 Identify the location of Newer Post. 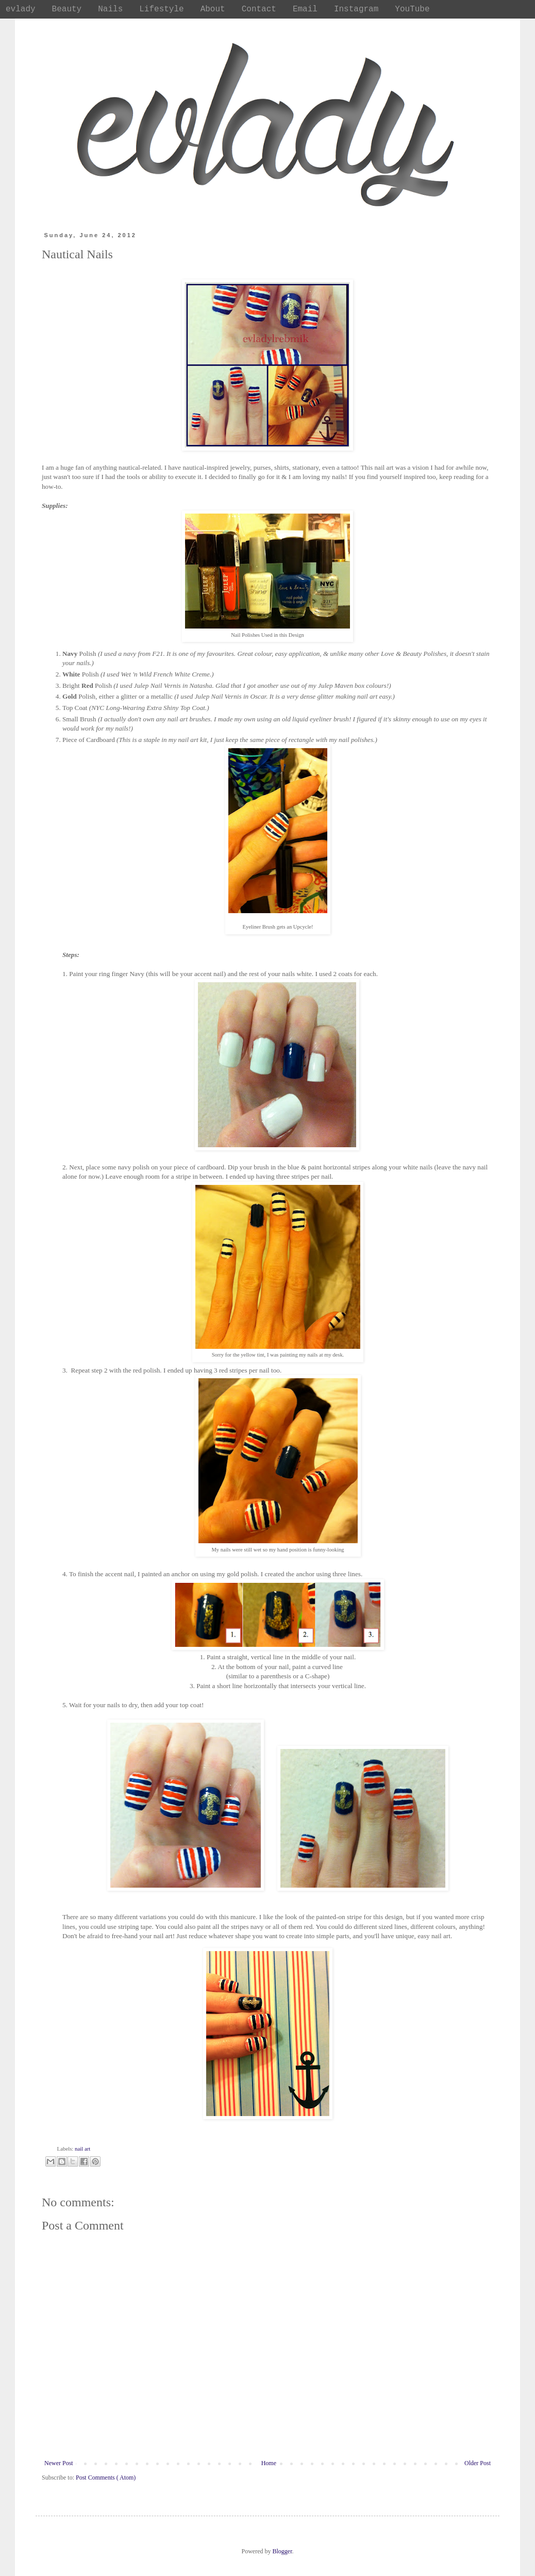
(58, 2463).